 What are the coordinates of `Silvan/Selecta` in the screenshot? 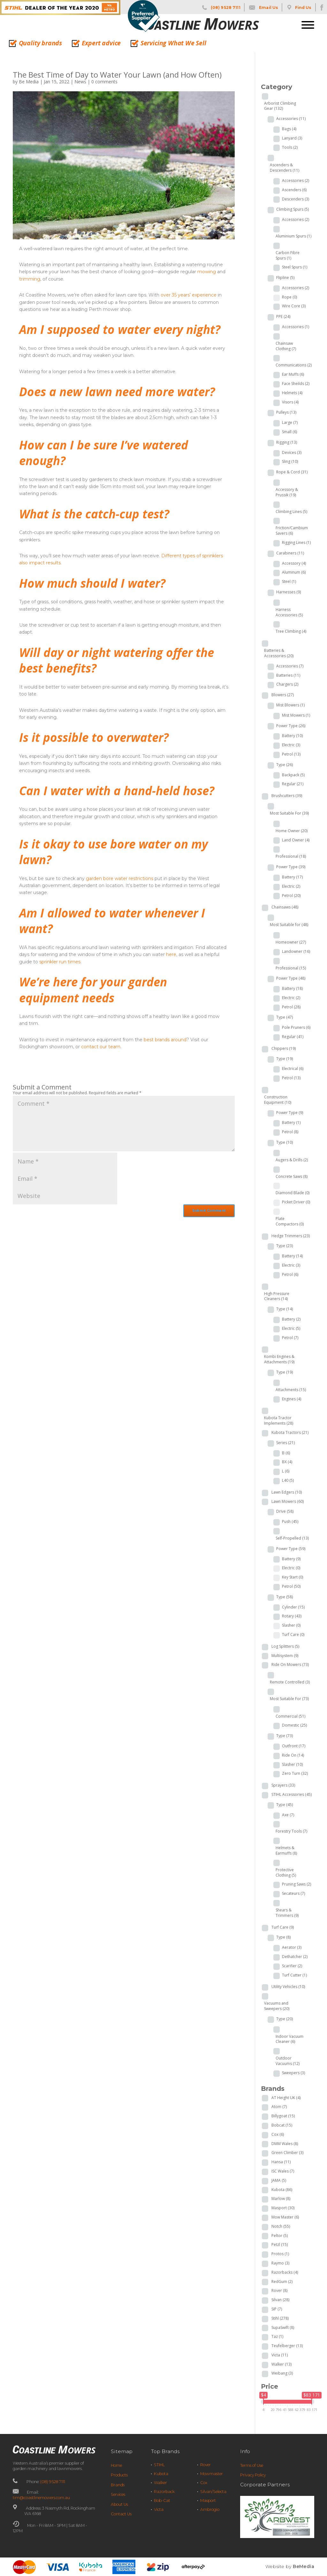 It's located at (213, 2491).